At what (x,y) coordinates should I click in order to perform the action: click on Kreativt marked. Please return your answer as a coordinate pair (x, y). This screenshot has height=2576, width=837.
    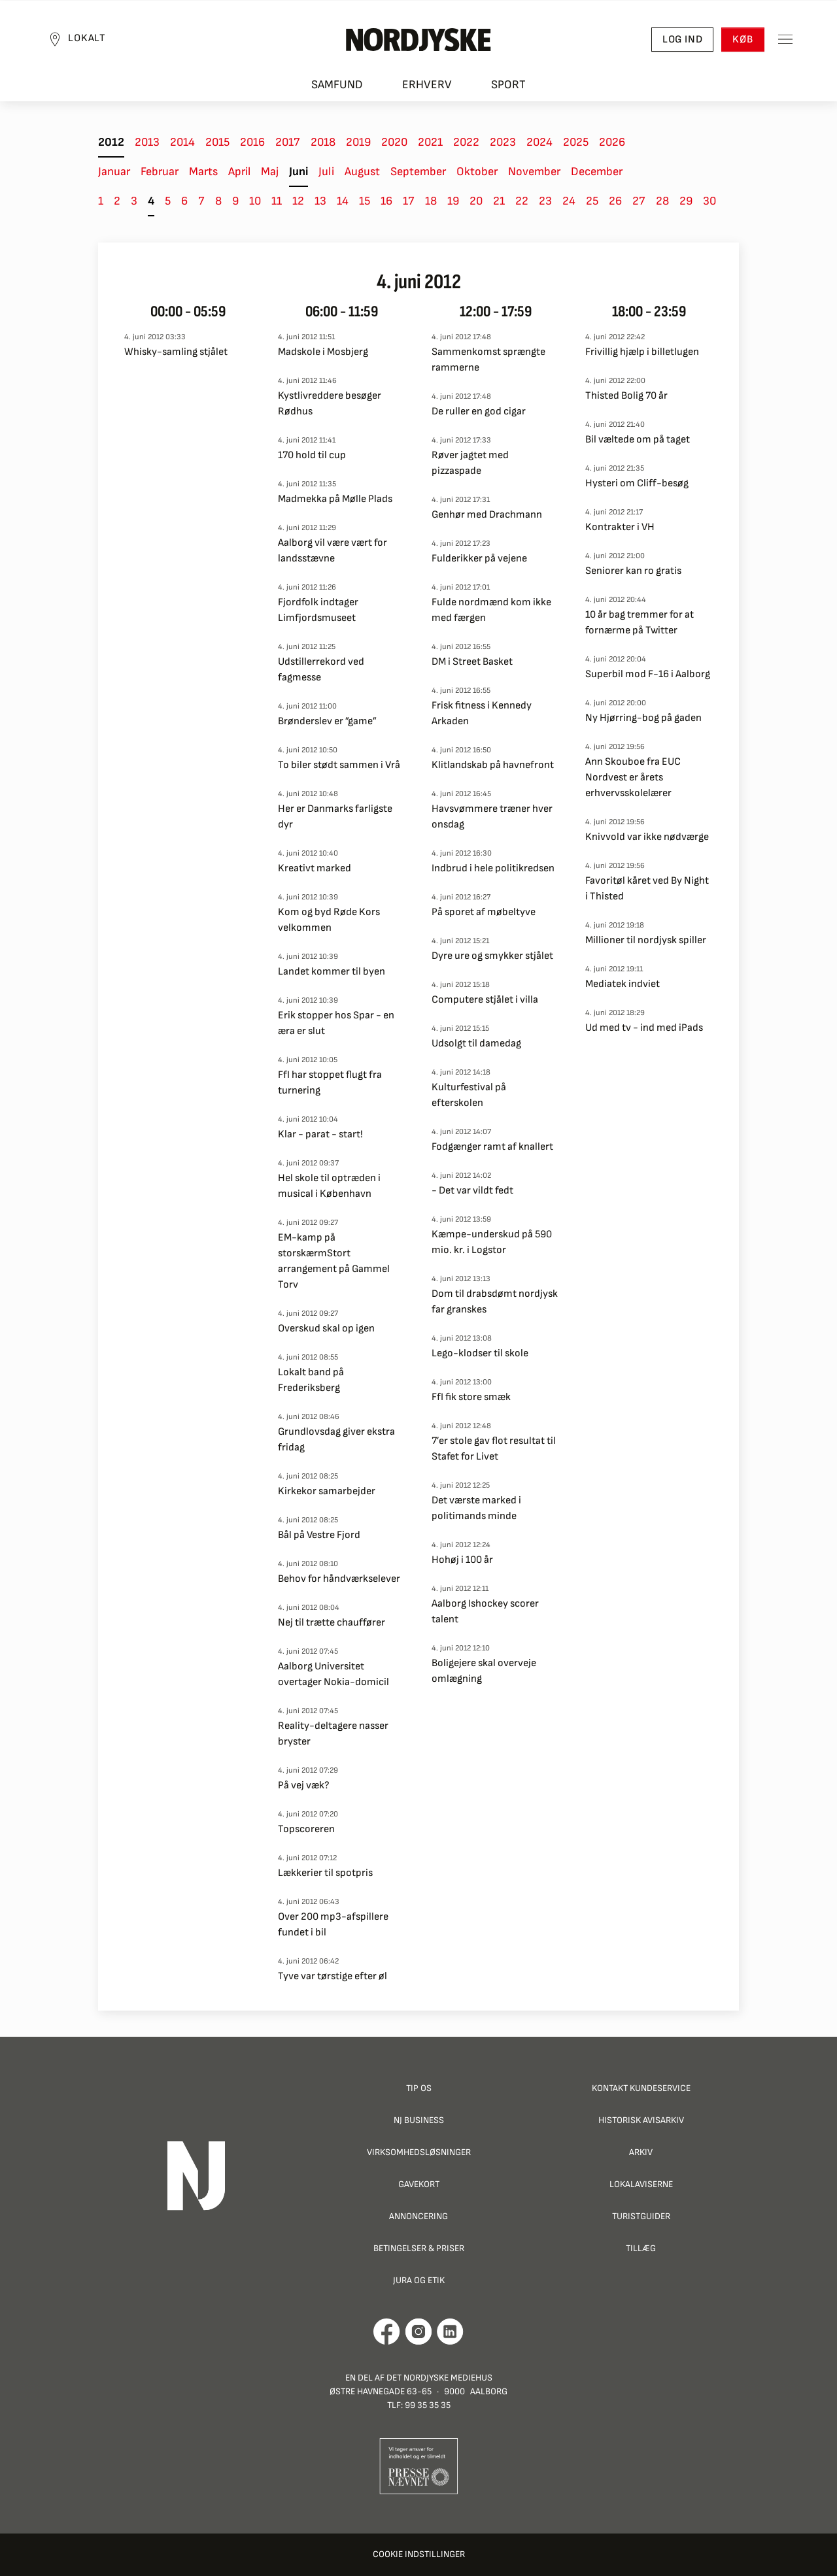
    Looking at the image, I should click on (314, 868).